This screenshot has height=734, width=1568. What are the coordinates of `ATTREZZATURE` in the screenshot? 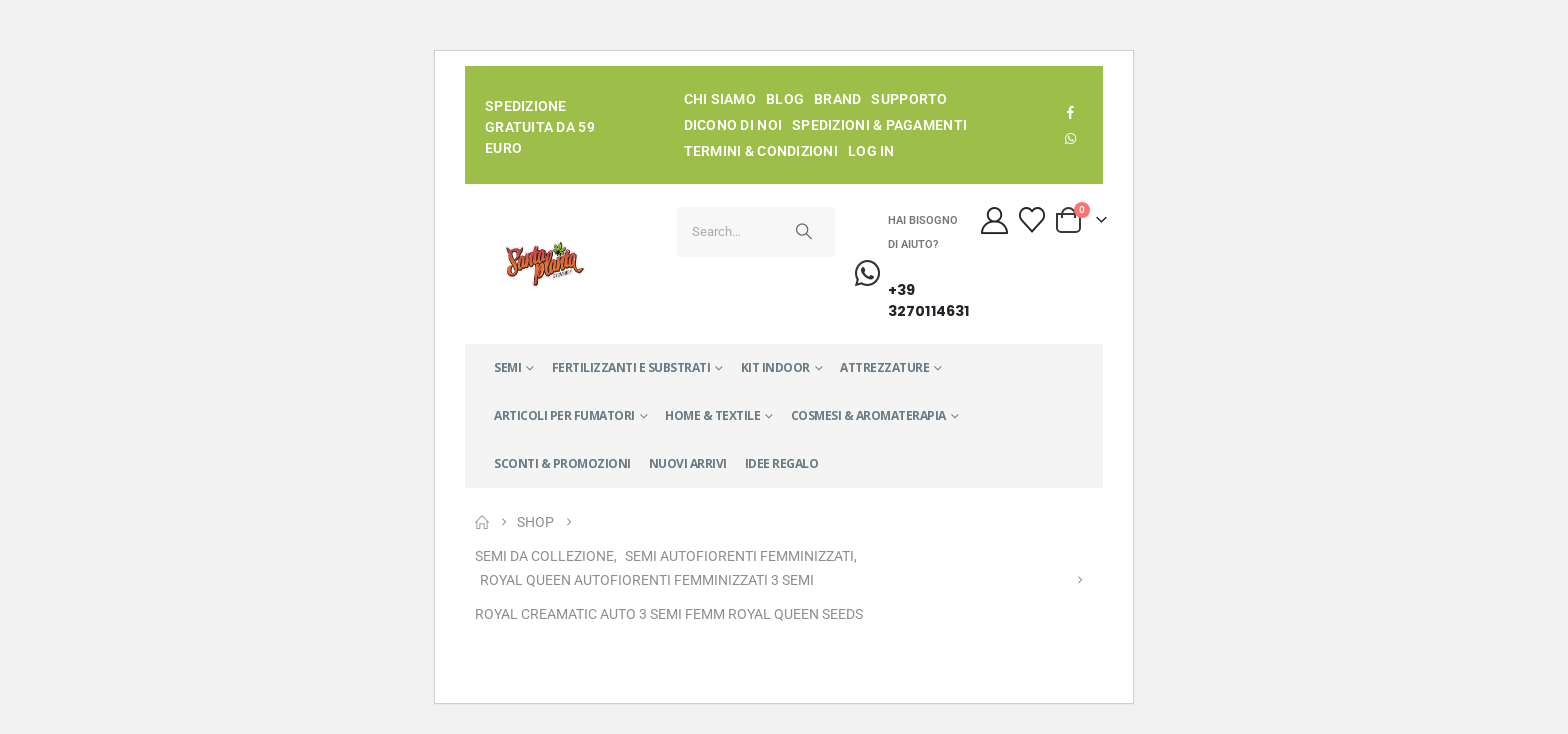 It's located at (884, 367).